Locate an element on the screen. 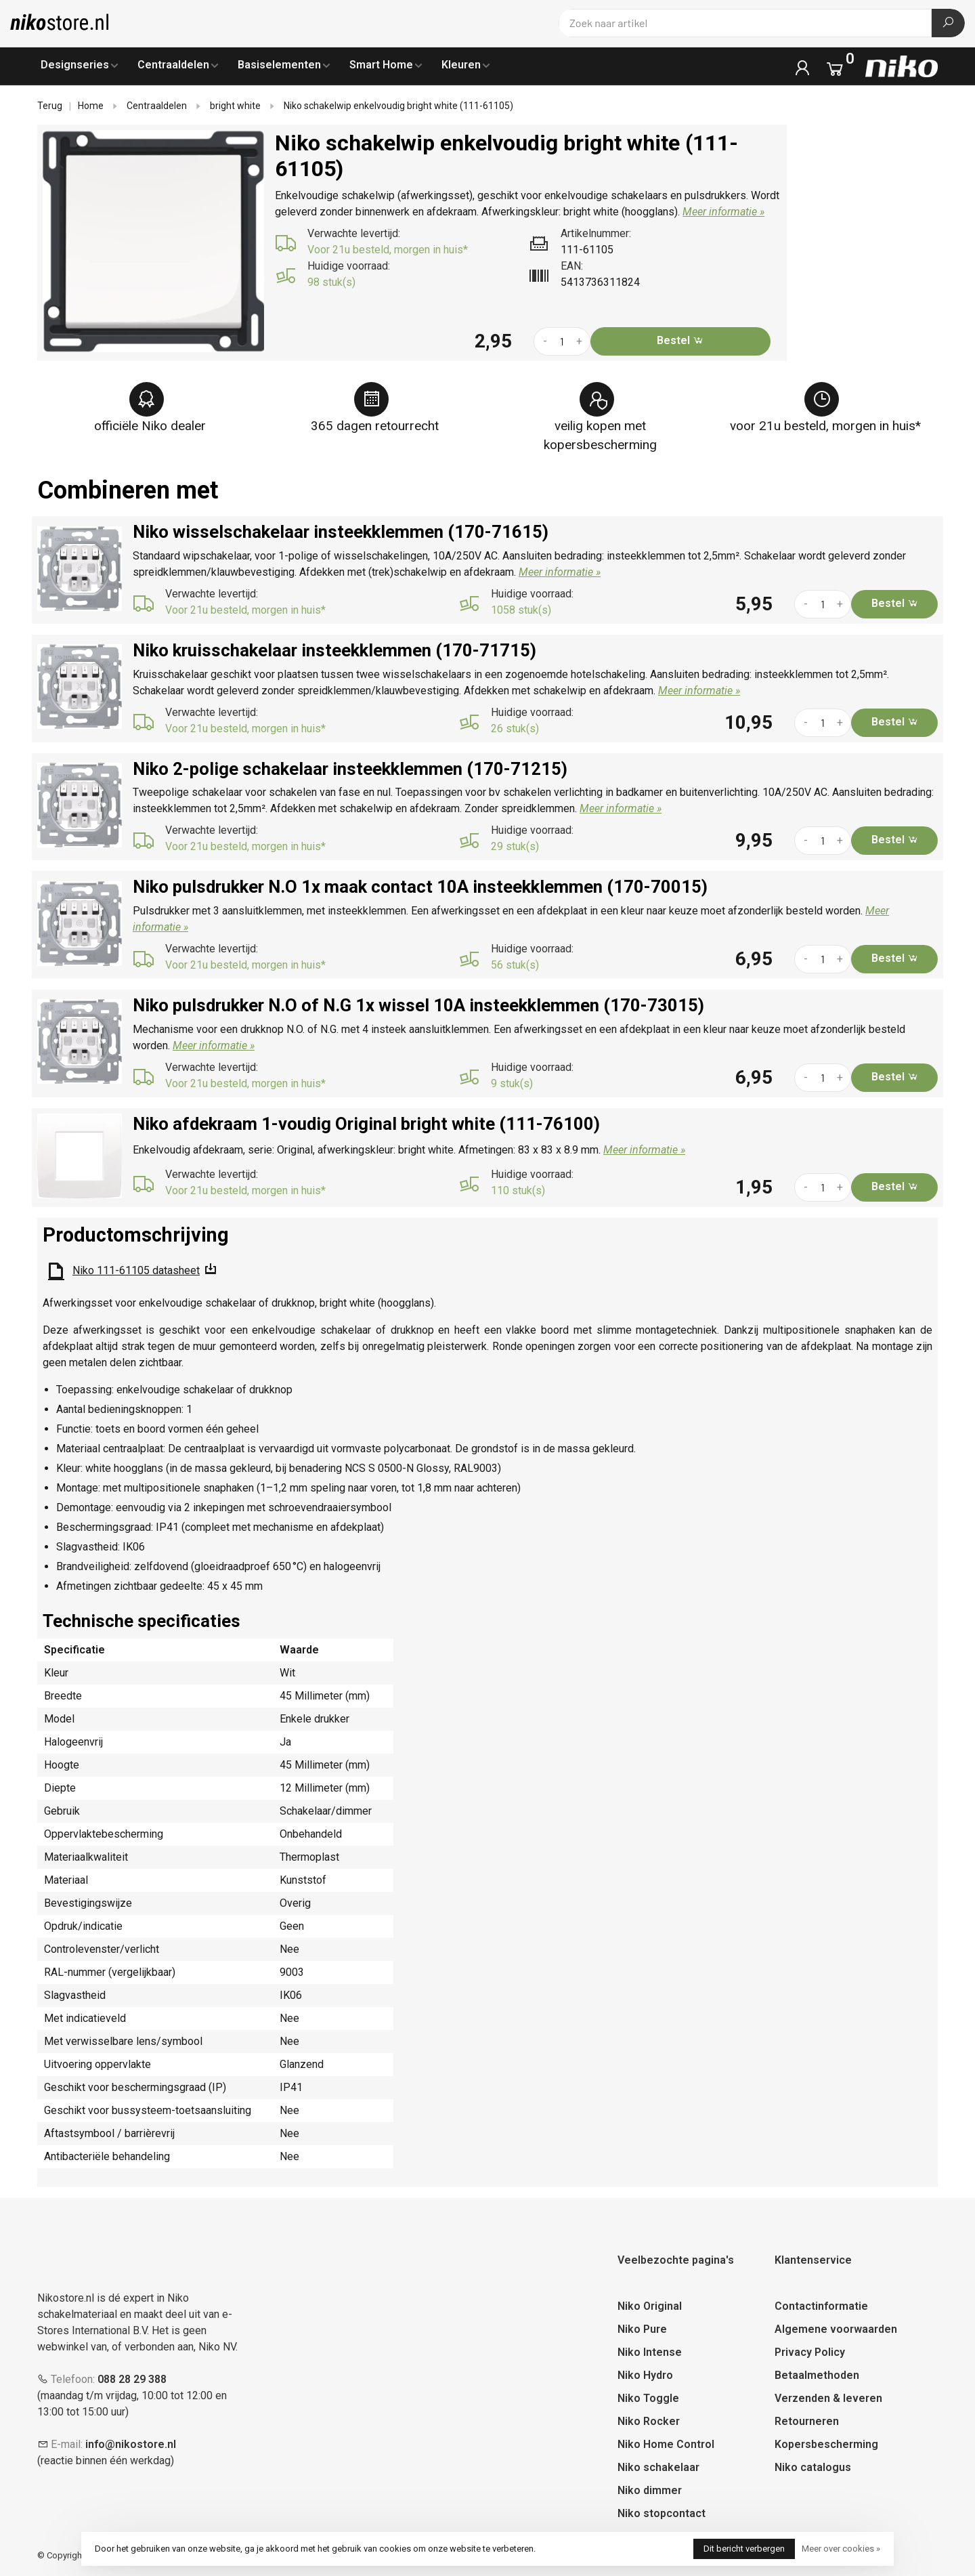  Privacy Policy is located at coordinates (810, 2352).